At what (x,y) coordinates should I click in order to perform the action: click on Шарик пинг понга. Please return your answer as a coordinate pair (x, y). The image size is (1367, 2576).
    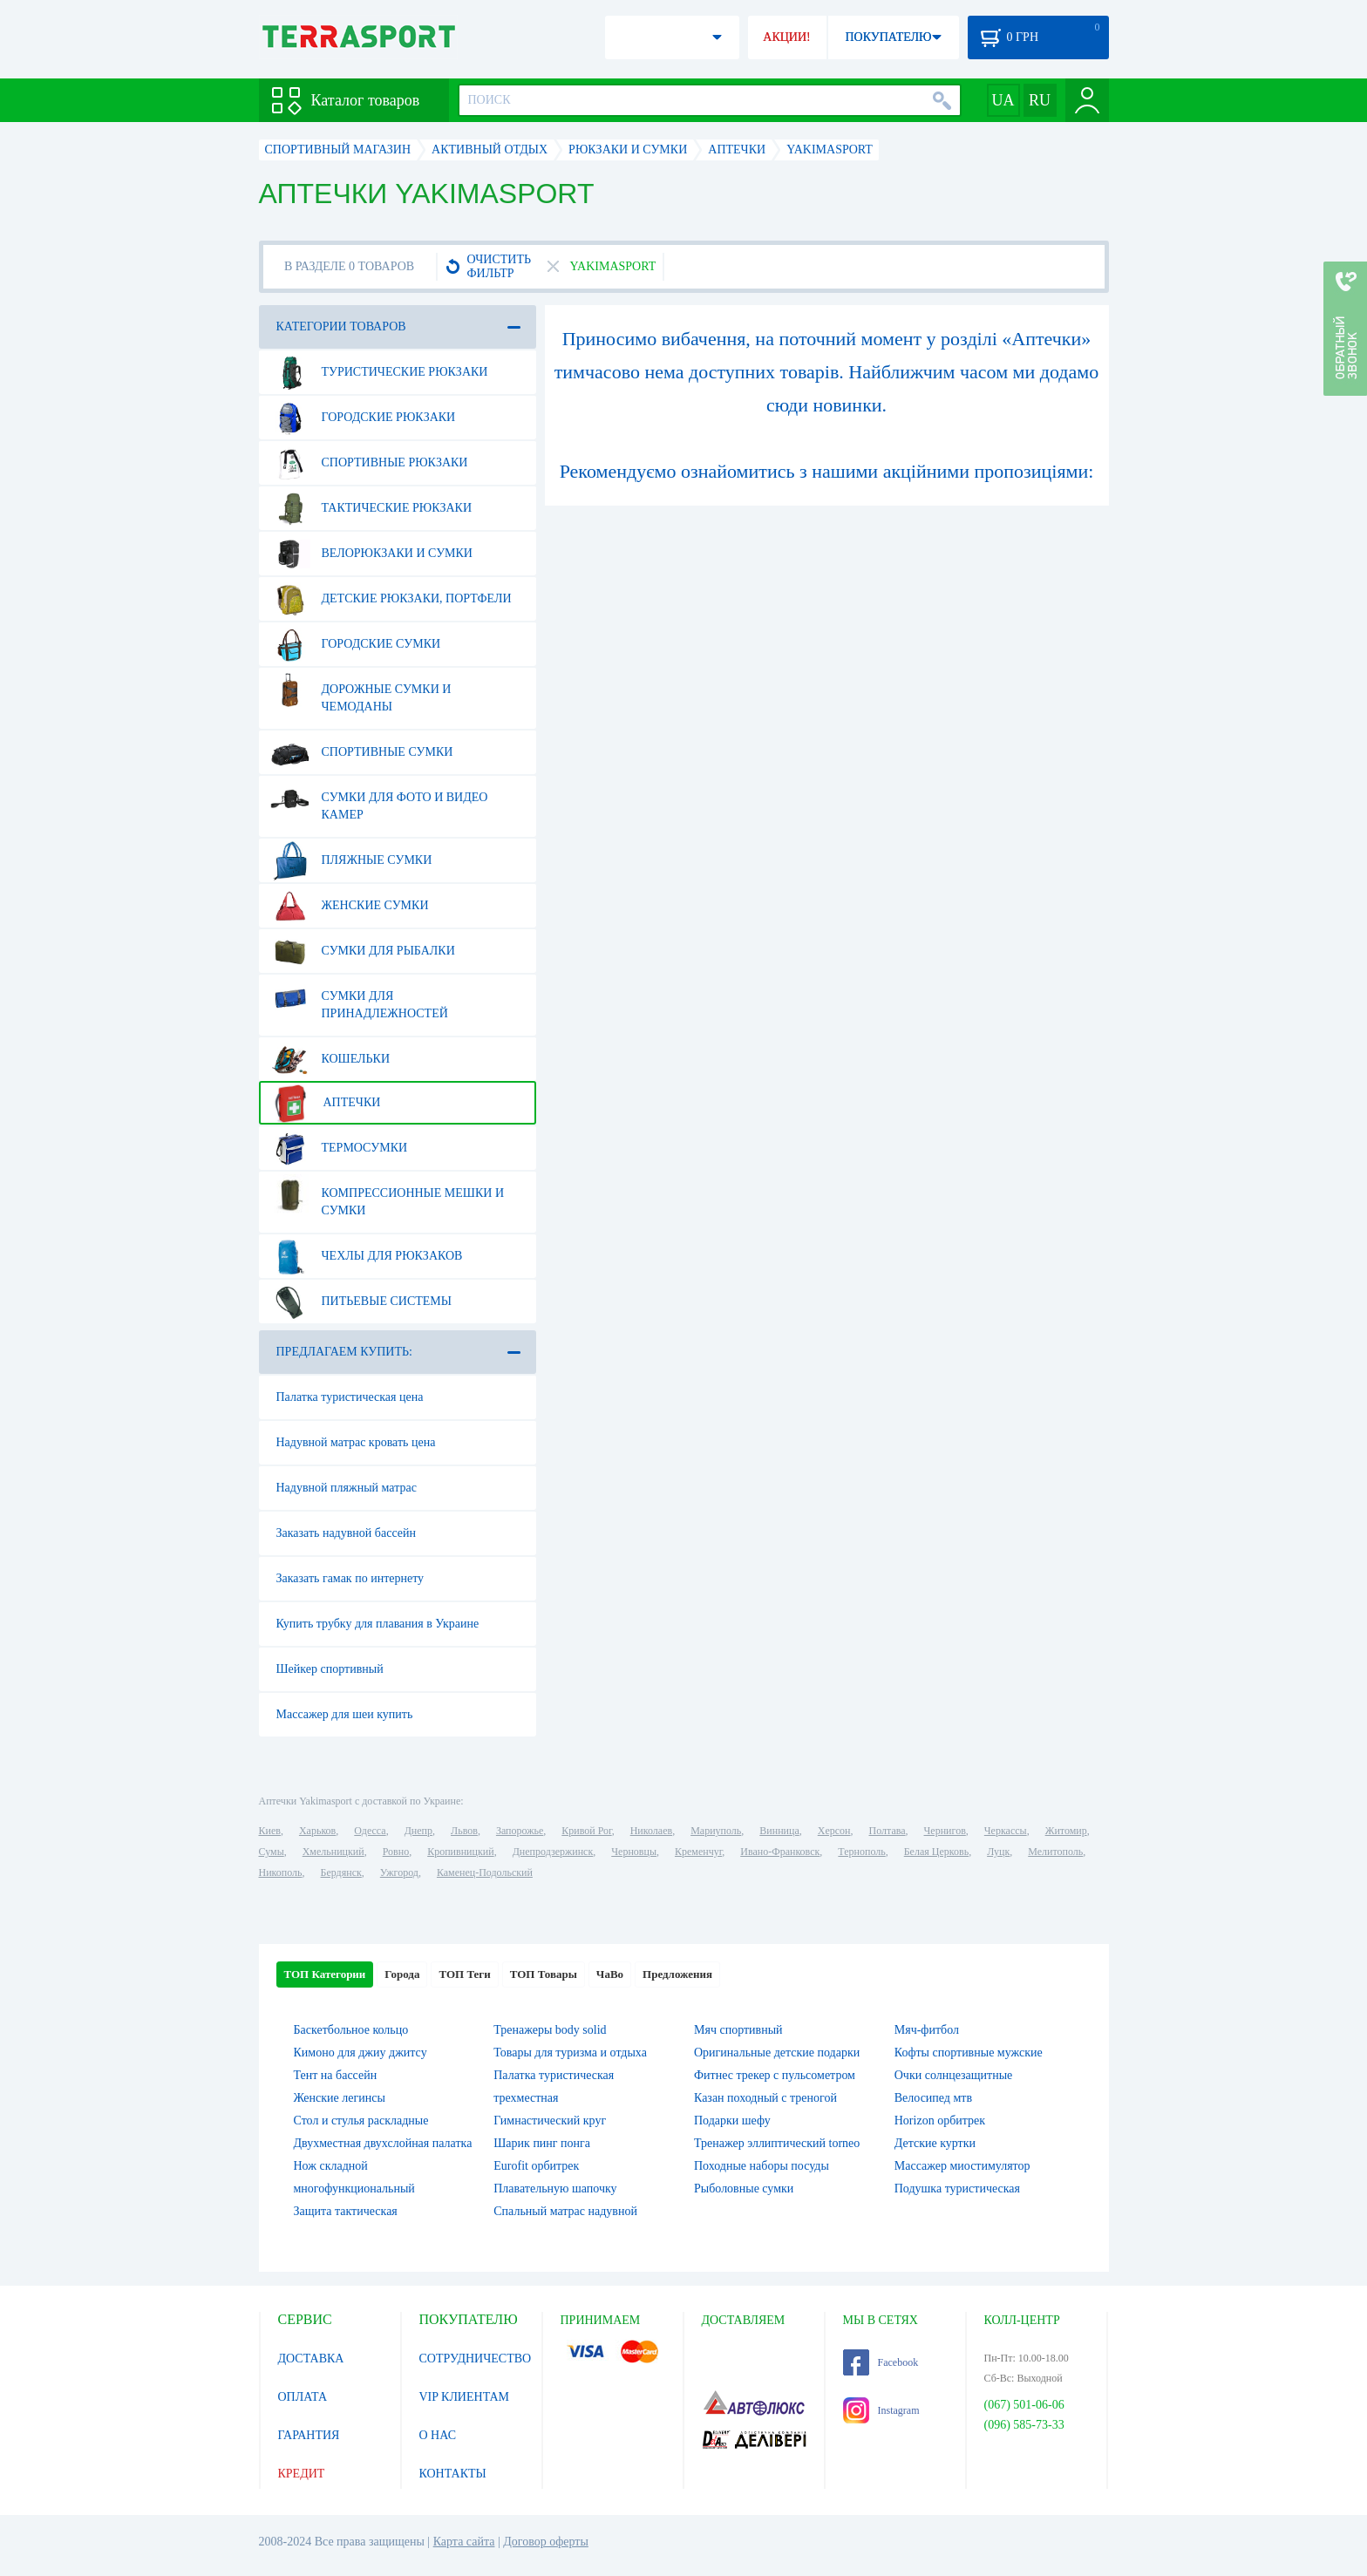
    Looking at the image, I should click on (541, 2143).